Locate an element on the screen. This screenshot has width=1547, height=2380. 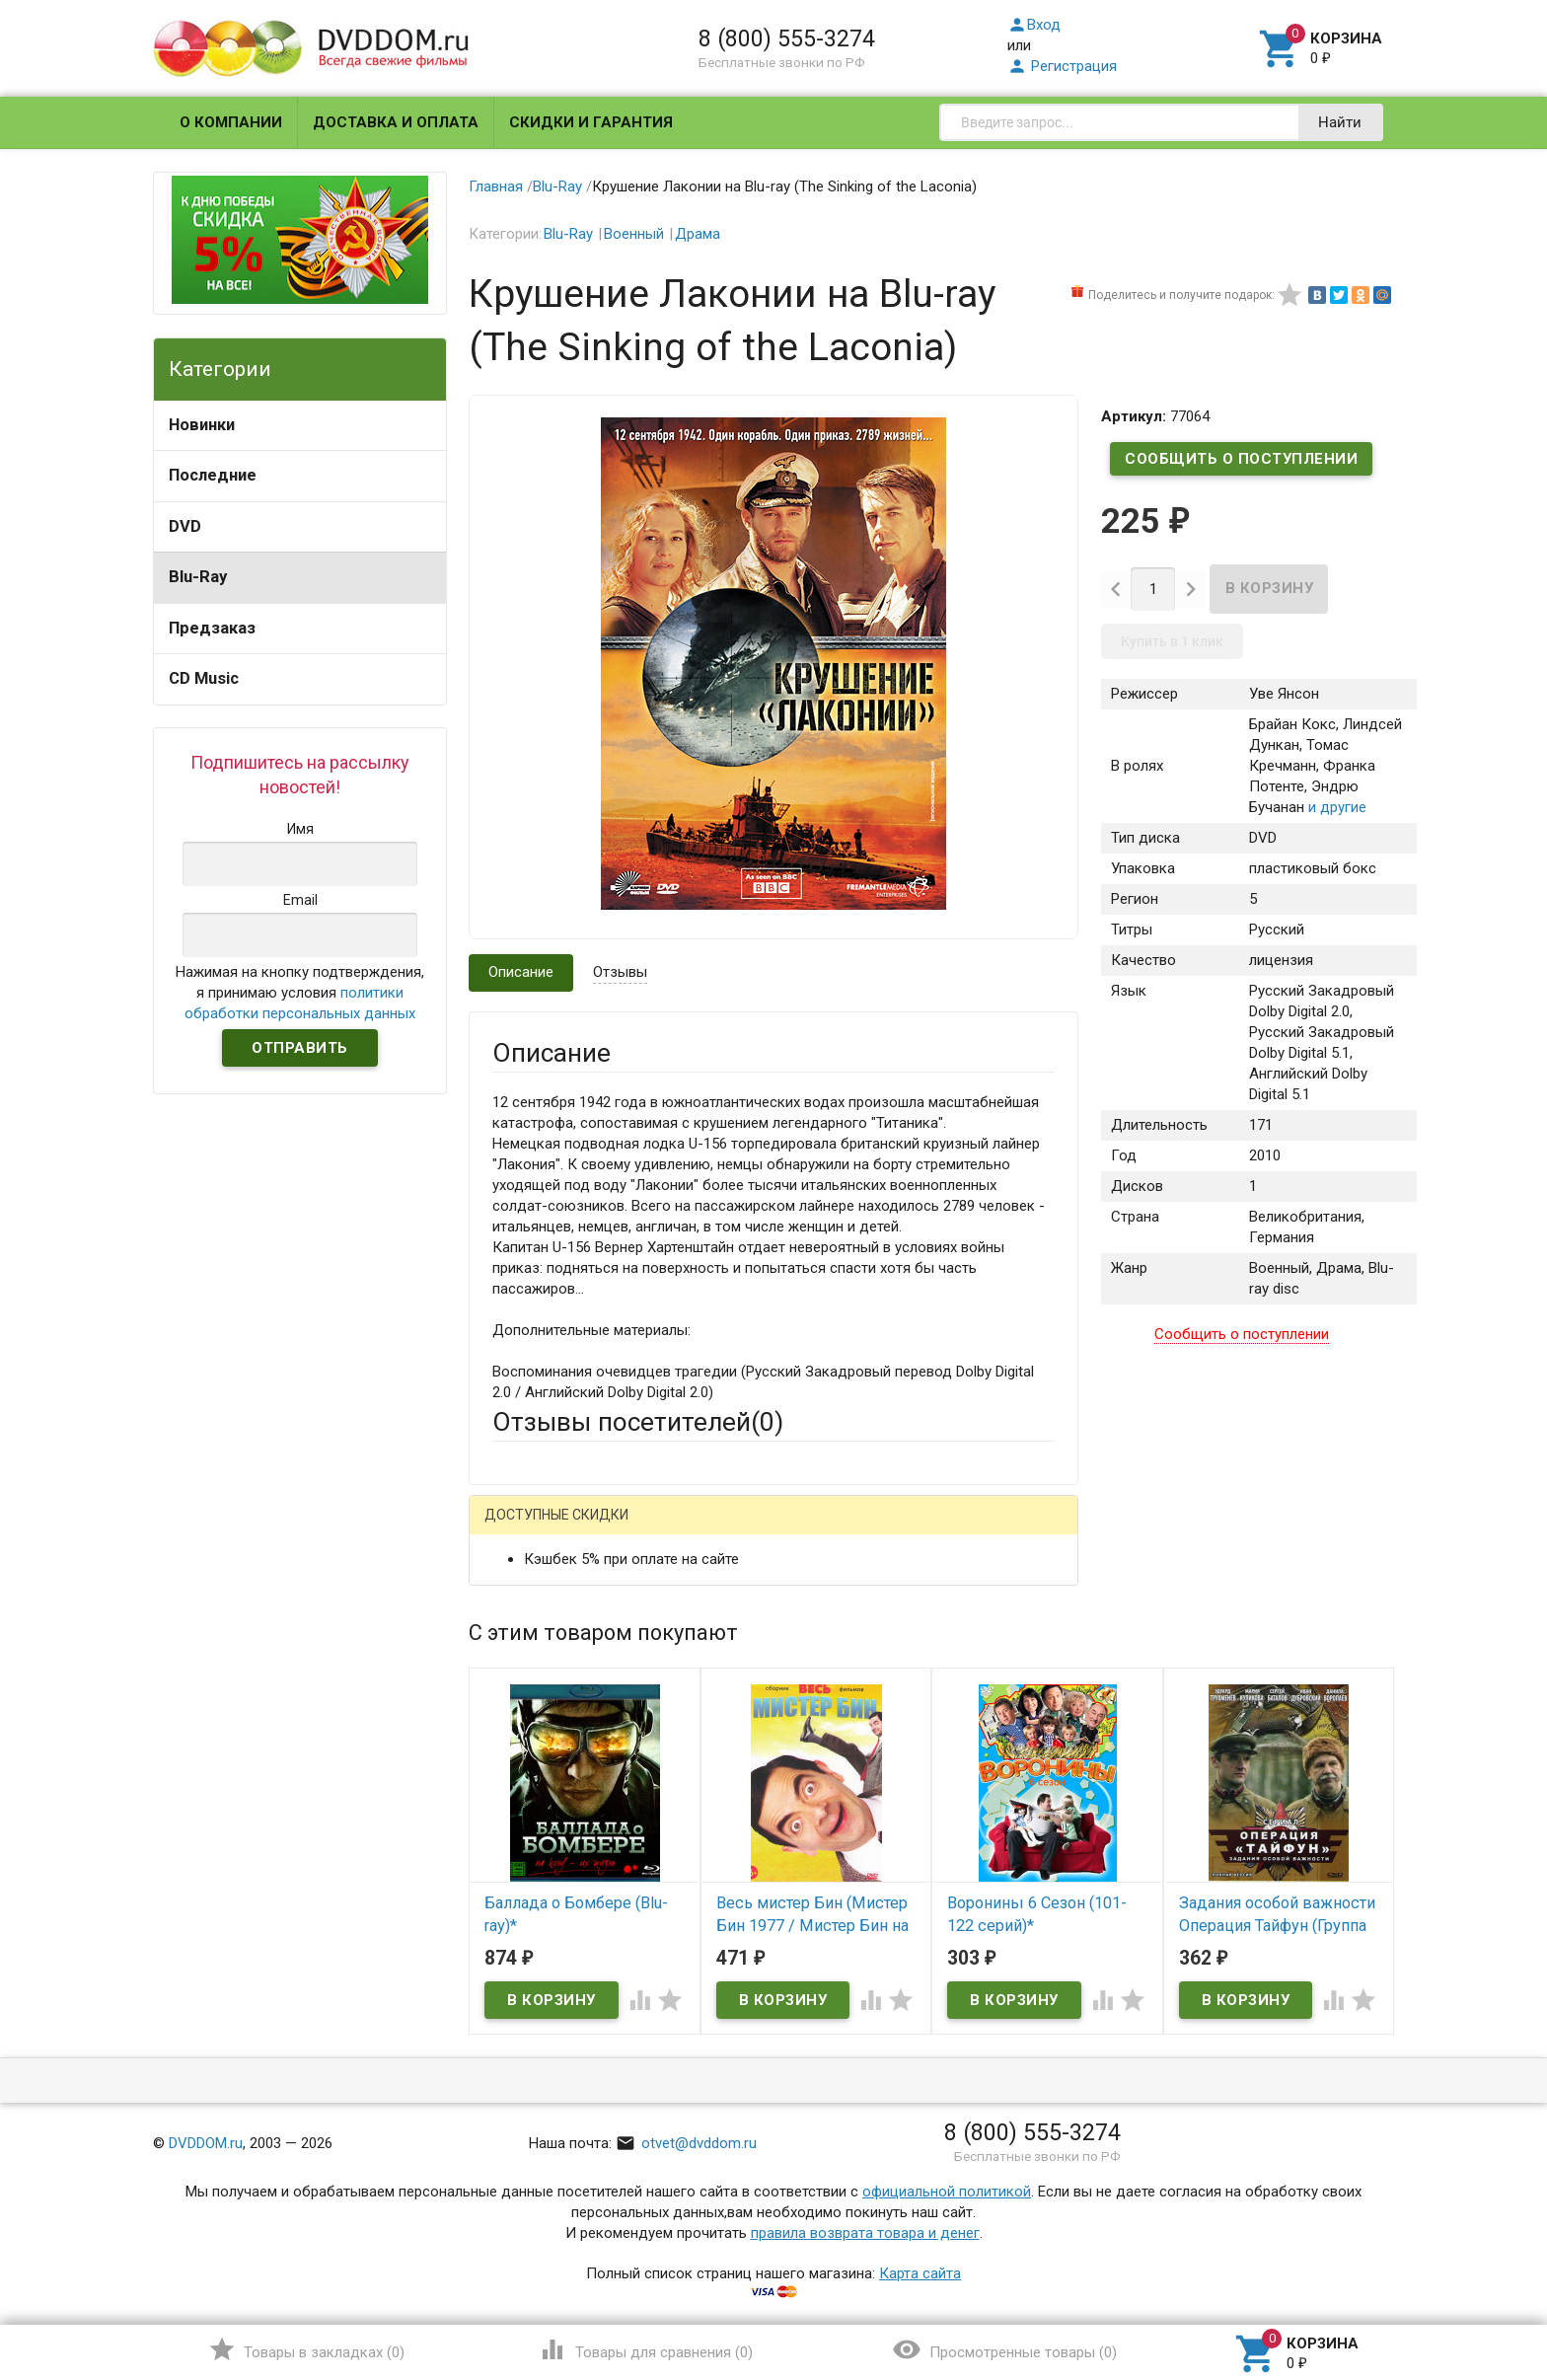
8 (800) 555-3274 is located at coordinates (787, 38).